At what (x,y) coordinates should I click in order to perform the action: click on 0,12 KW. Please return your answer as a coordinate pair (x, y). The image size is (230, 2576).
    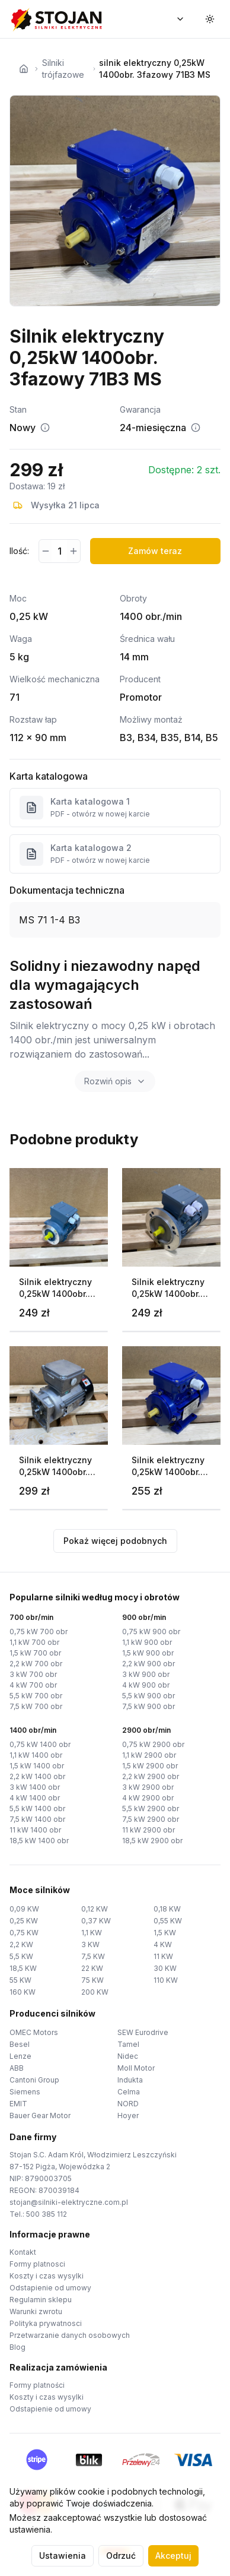
    Looking at the image, I should click on (94, 1908).